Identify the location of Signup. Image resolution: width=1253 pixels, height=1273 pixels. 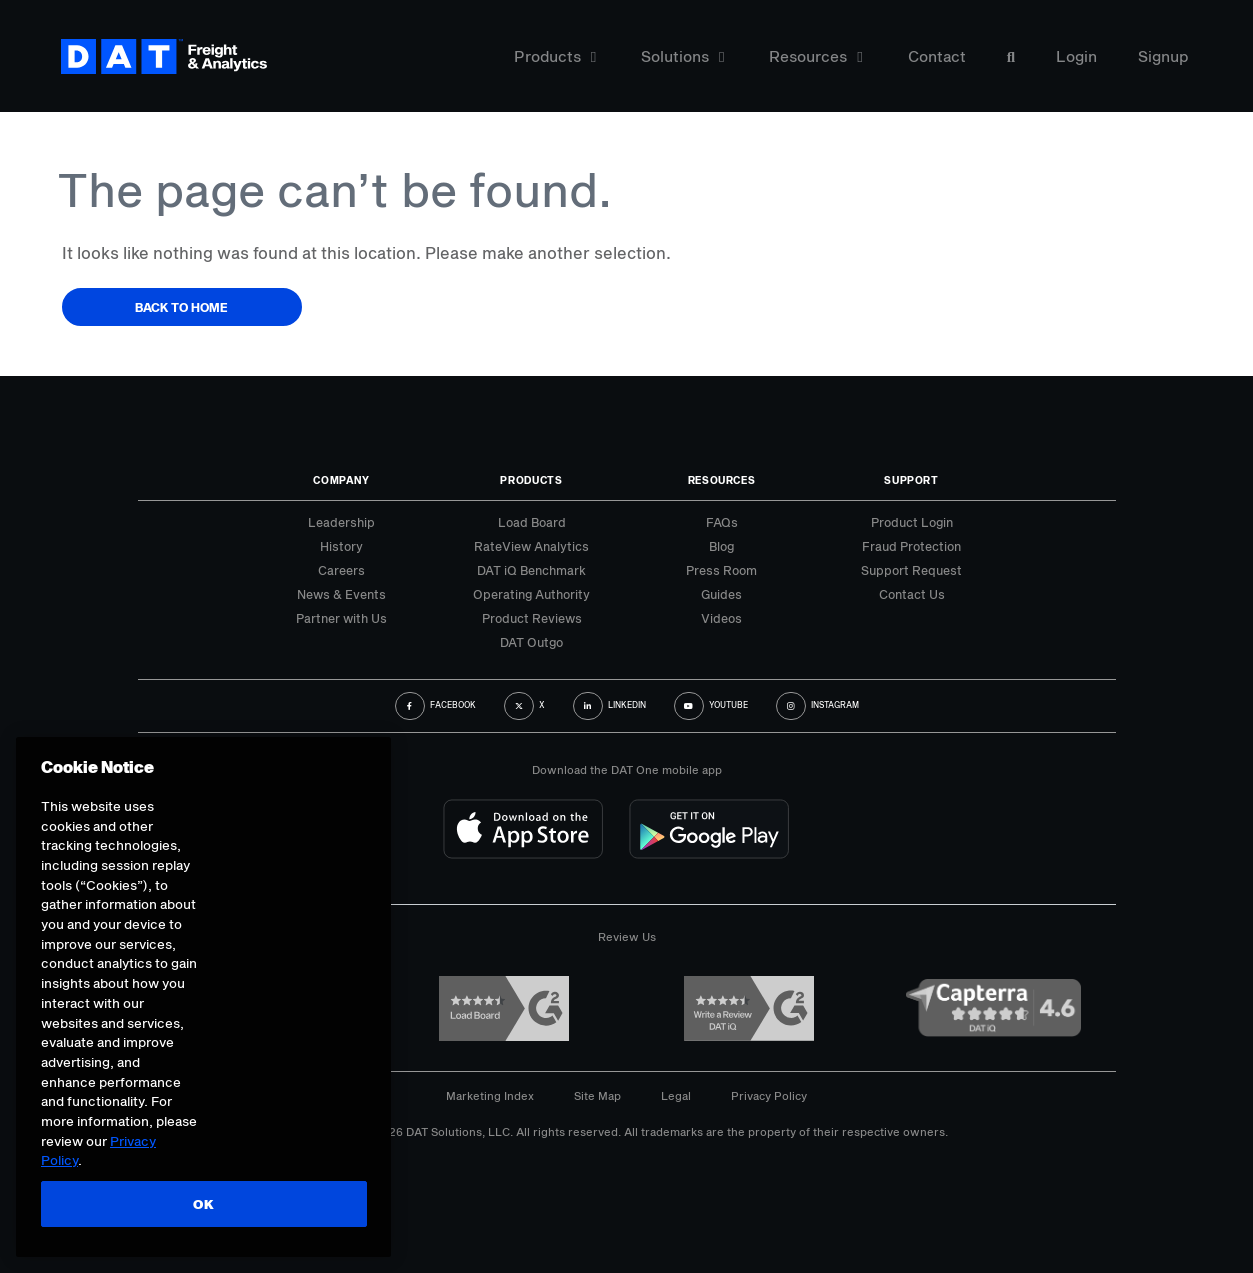
(1163, 57).